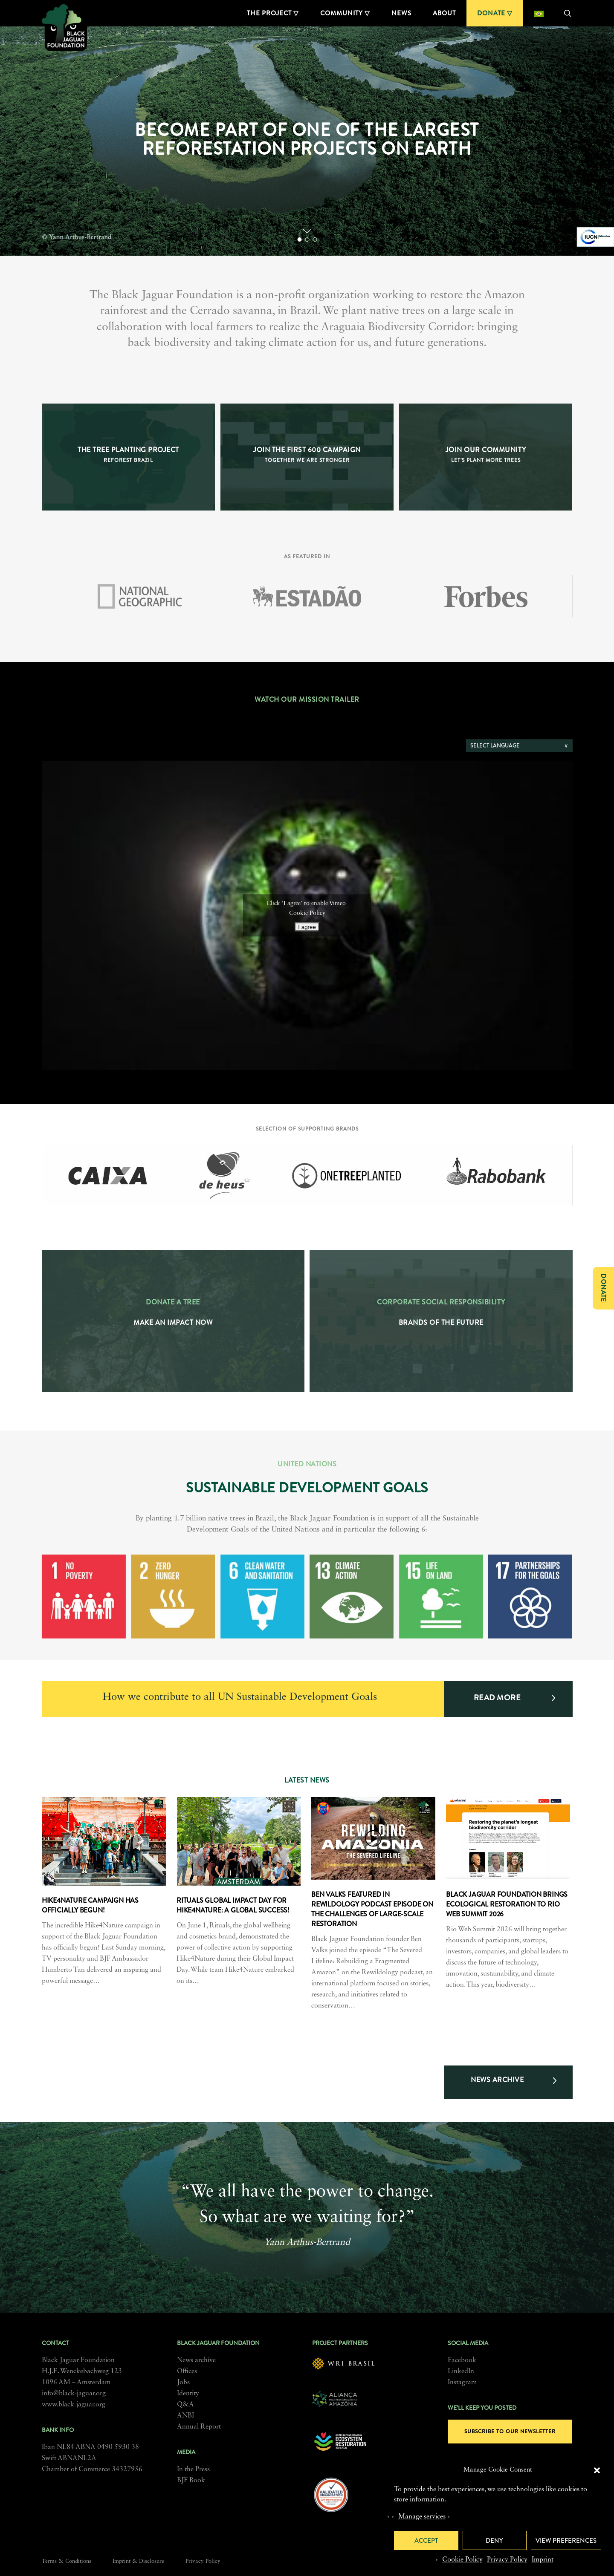 The width and height of the screenshot is (614, 2576). I want to click on Identity, so click(188, 2393).